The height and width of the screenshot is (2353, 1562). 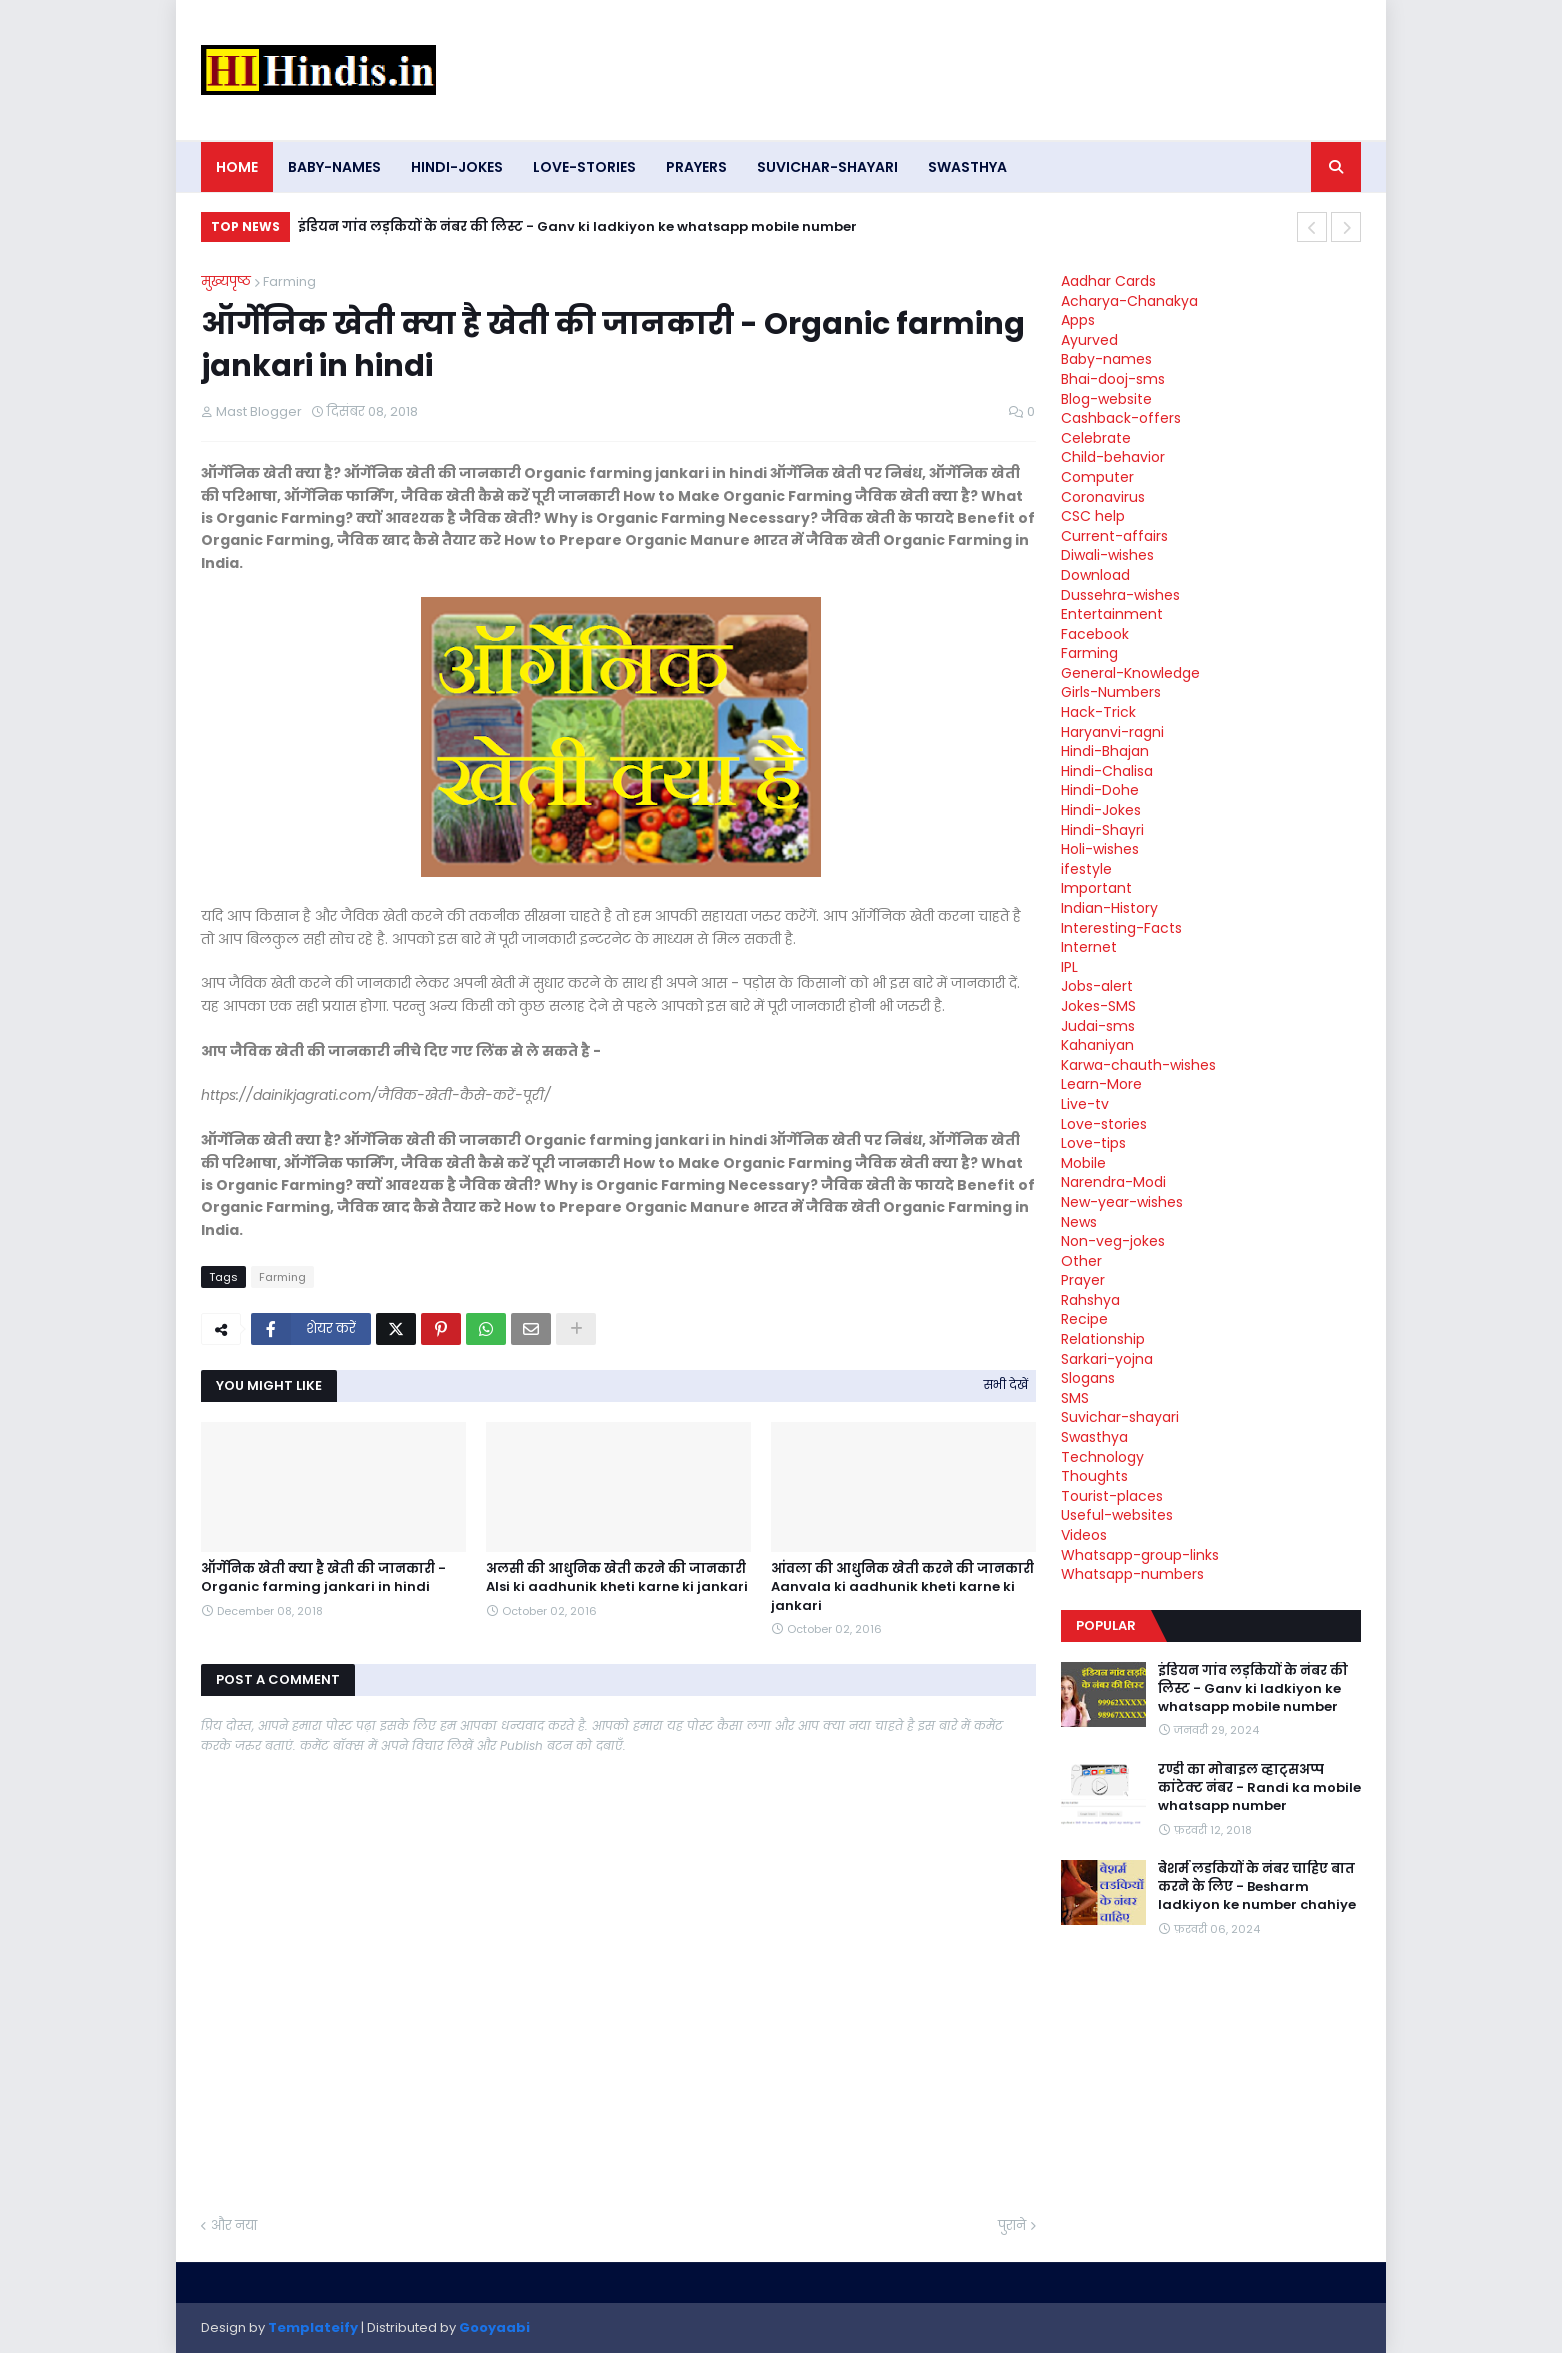 What do you see at coordinates (1079, 1222) in the screenshot?
I see `News` at bounding box center [1079, 1222].